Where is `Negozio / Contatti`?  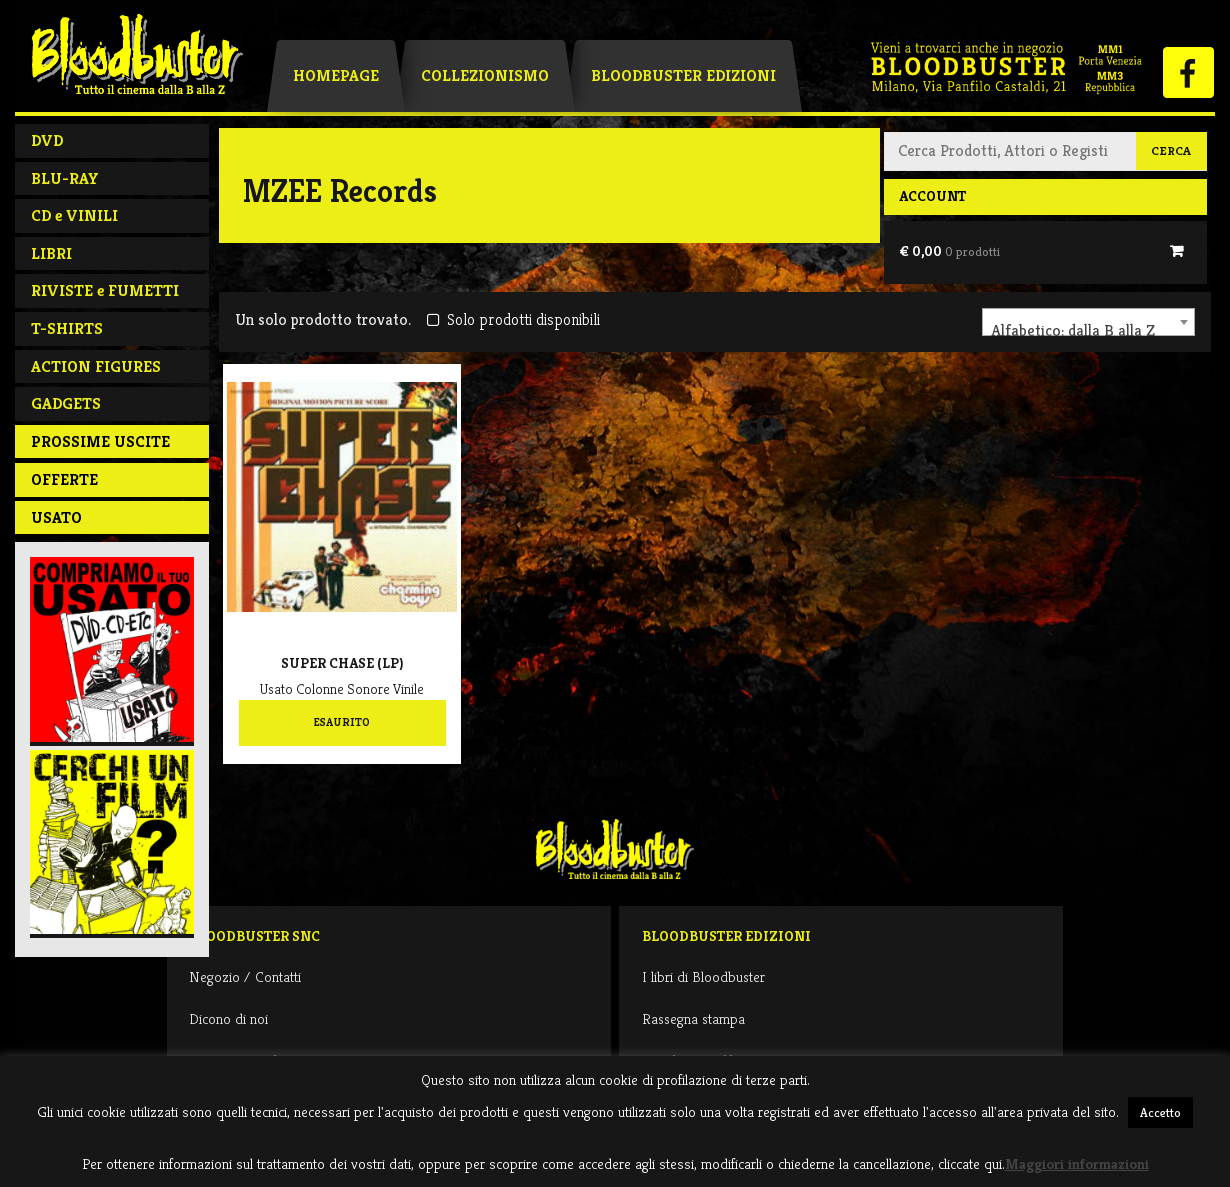 Negozio / Contatti is located at coordinates (245, 976).